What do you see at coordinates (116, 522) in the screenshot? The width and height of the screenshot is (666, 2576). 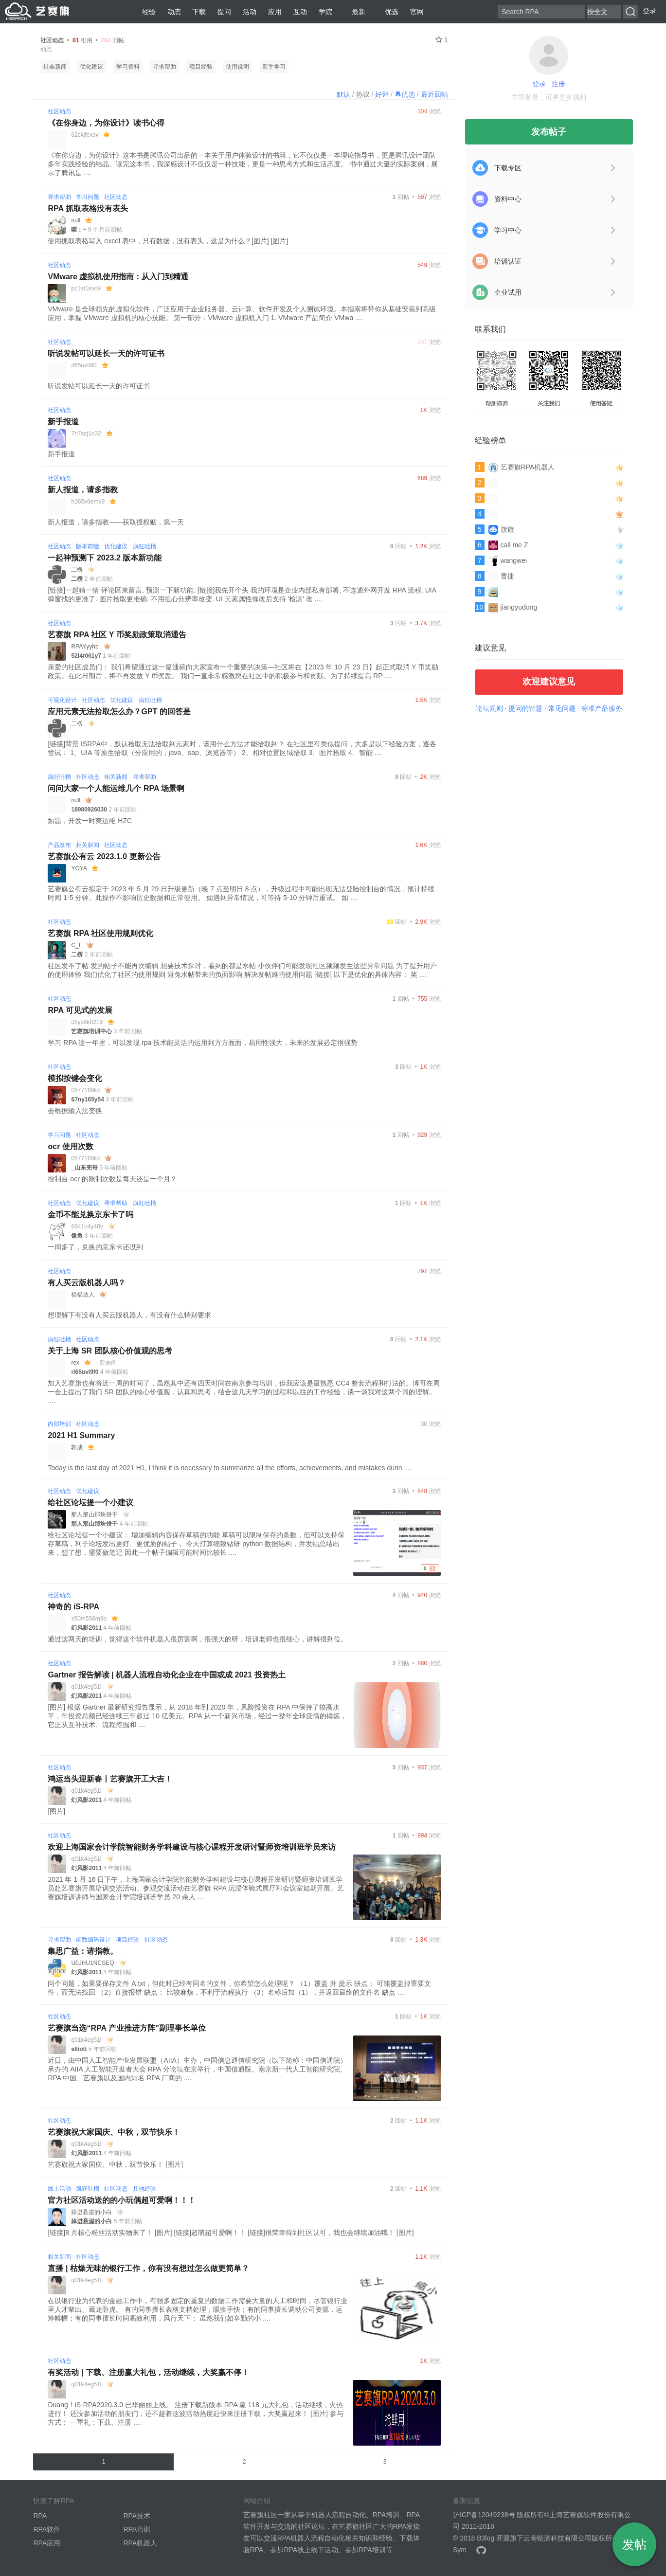 I see `新人报道，请多指教——获取授权贴，第一天` at bounding box center [116, 522].